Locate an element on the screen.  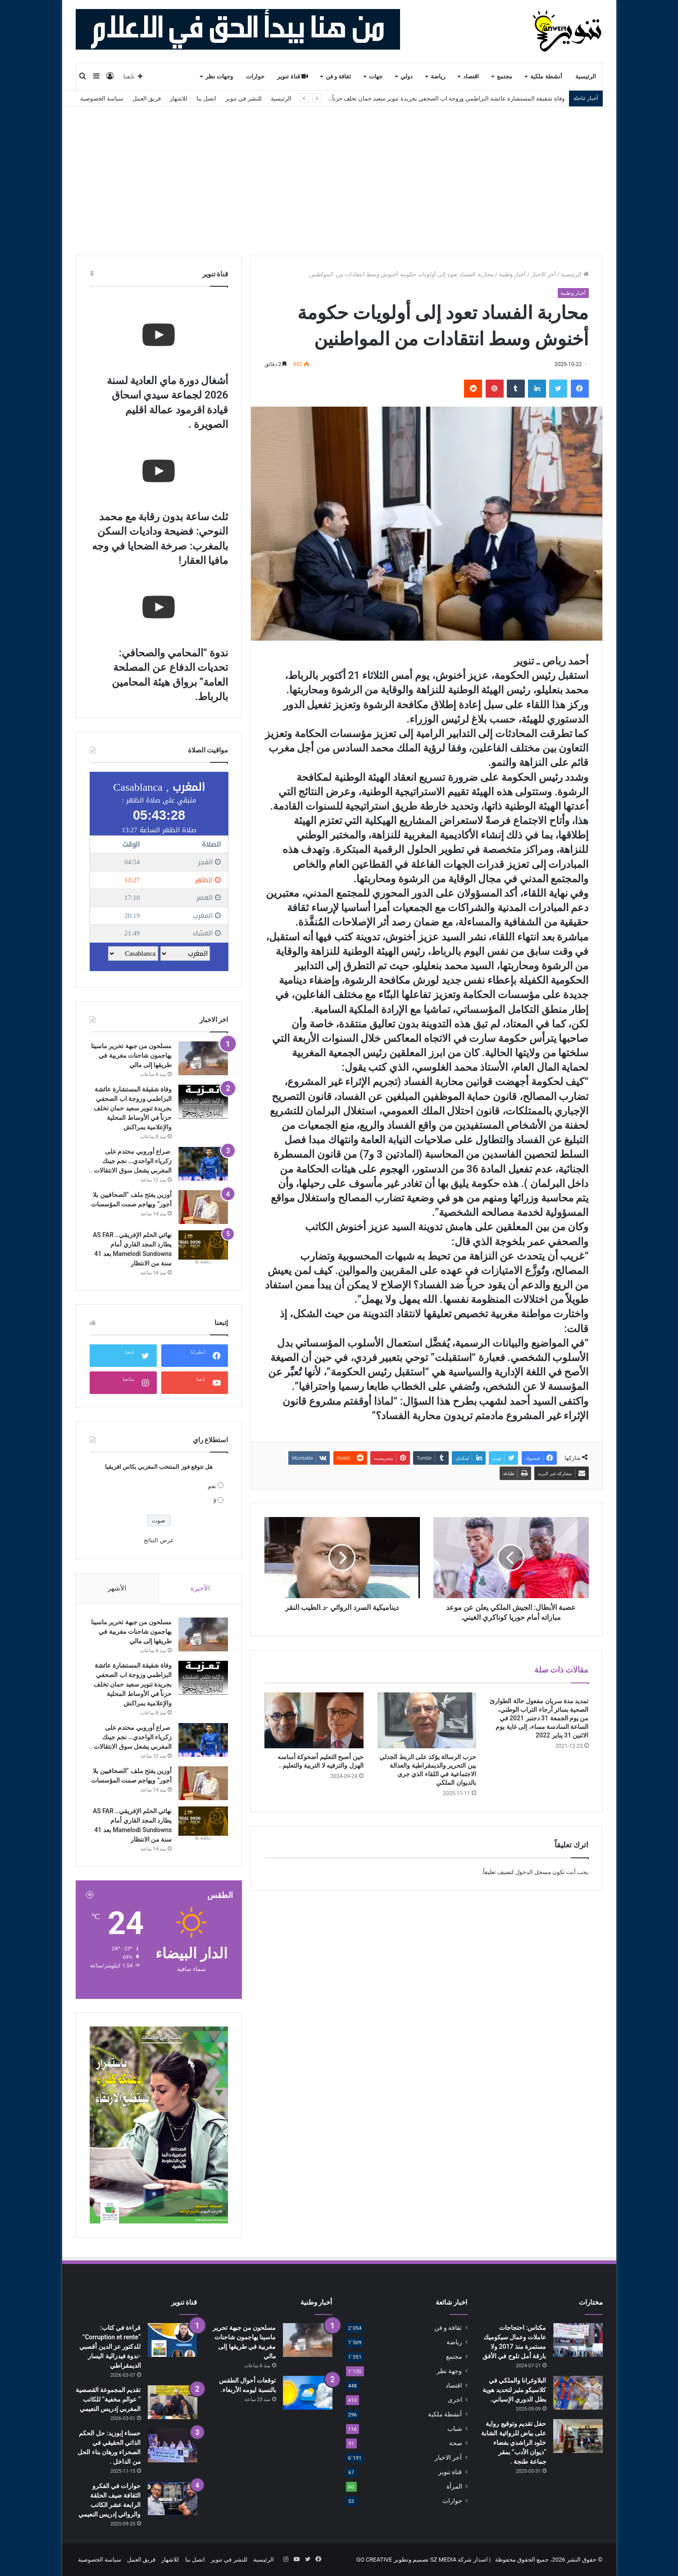
[قراءة في كتاب: “Corruption et rente” للدكتور عز الدين أقصبي -ندوة فيدرالية اليسار الديمقراطي] is located at coordinates (172, 2340).